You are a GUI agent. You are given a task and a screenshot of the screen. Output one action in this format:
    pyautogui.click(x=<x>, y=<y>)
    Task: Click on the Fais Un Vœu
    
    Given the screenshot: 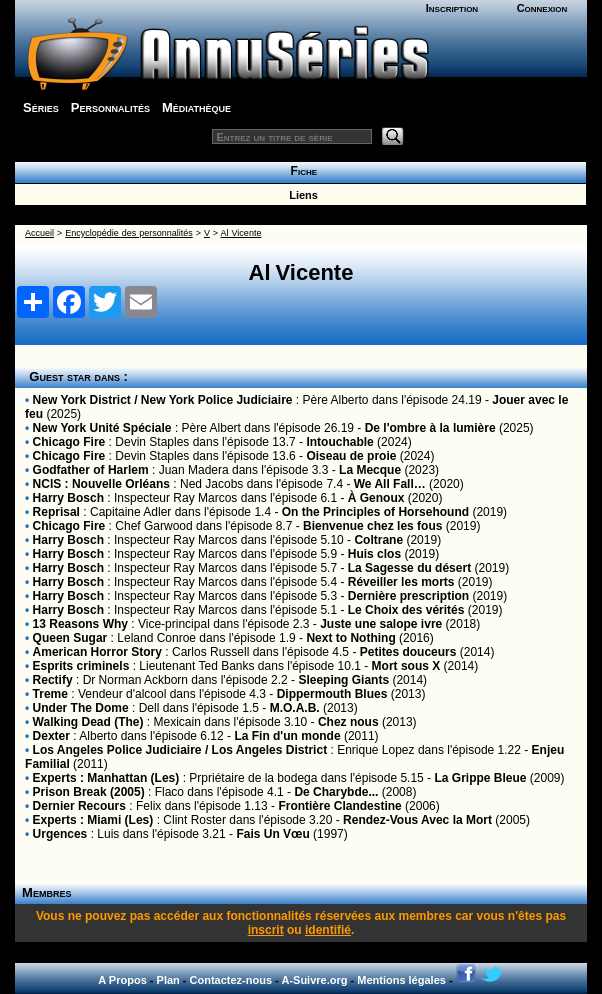 What is the action you would take?
    pyautogui.click(x=272, y=834)
    